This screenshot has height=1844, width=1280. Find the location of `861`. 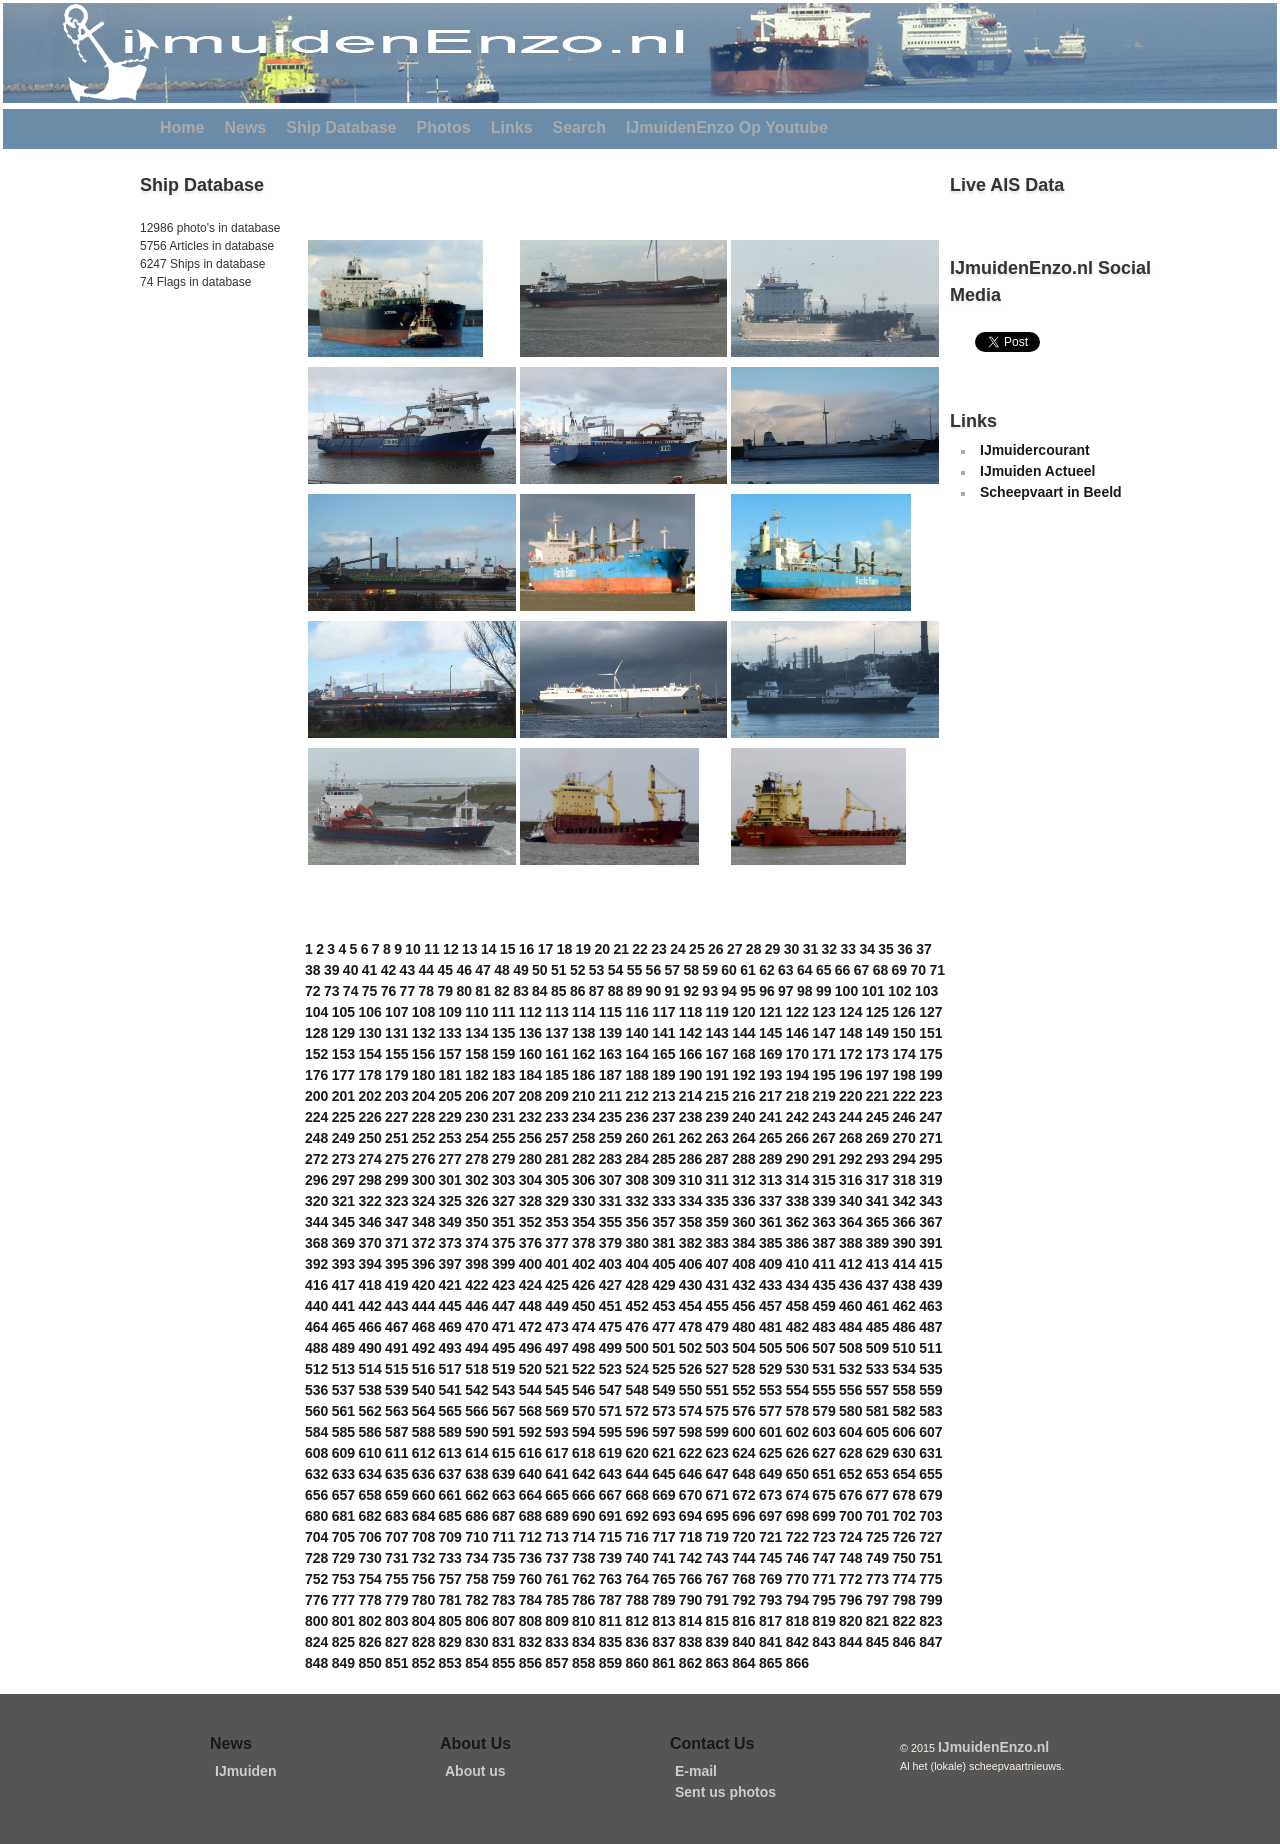

861 is located at coordinates (663, 1663).